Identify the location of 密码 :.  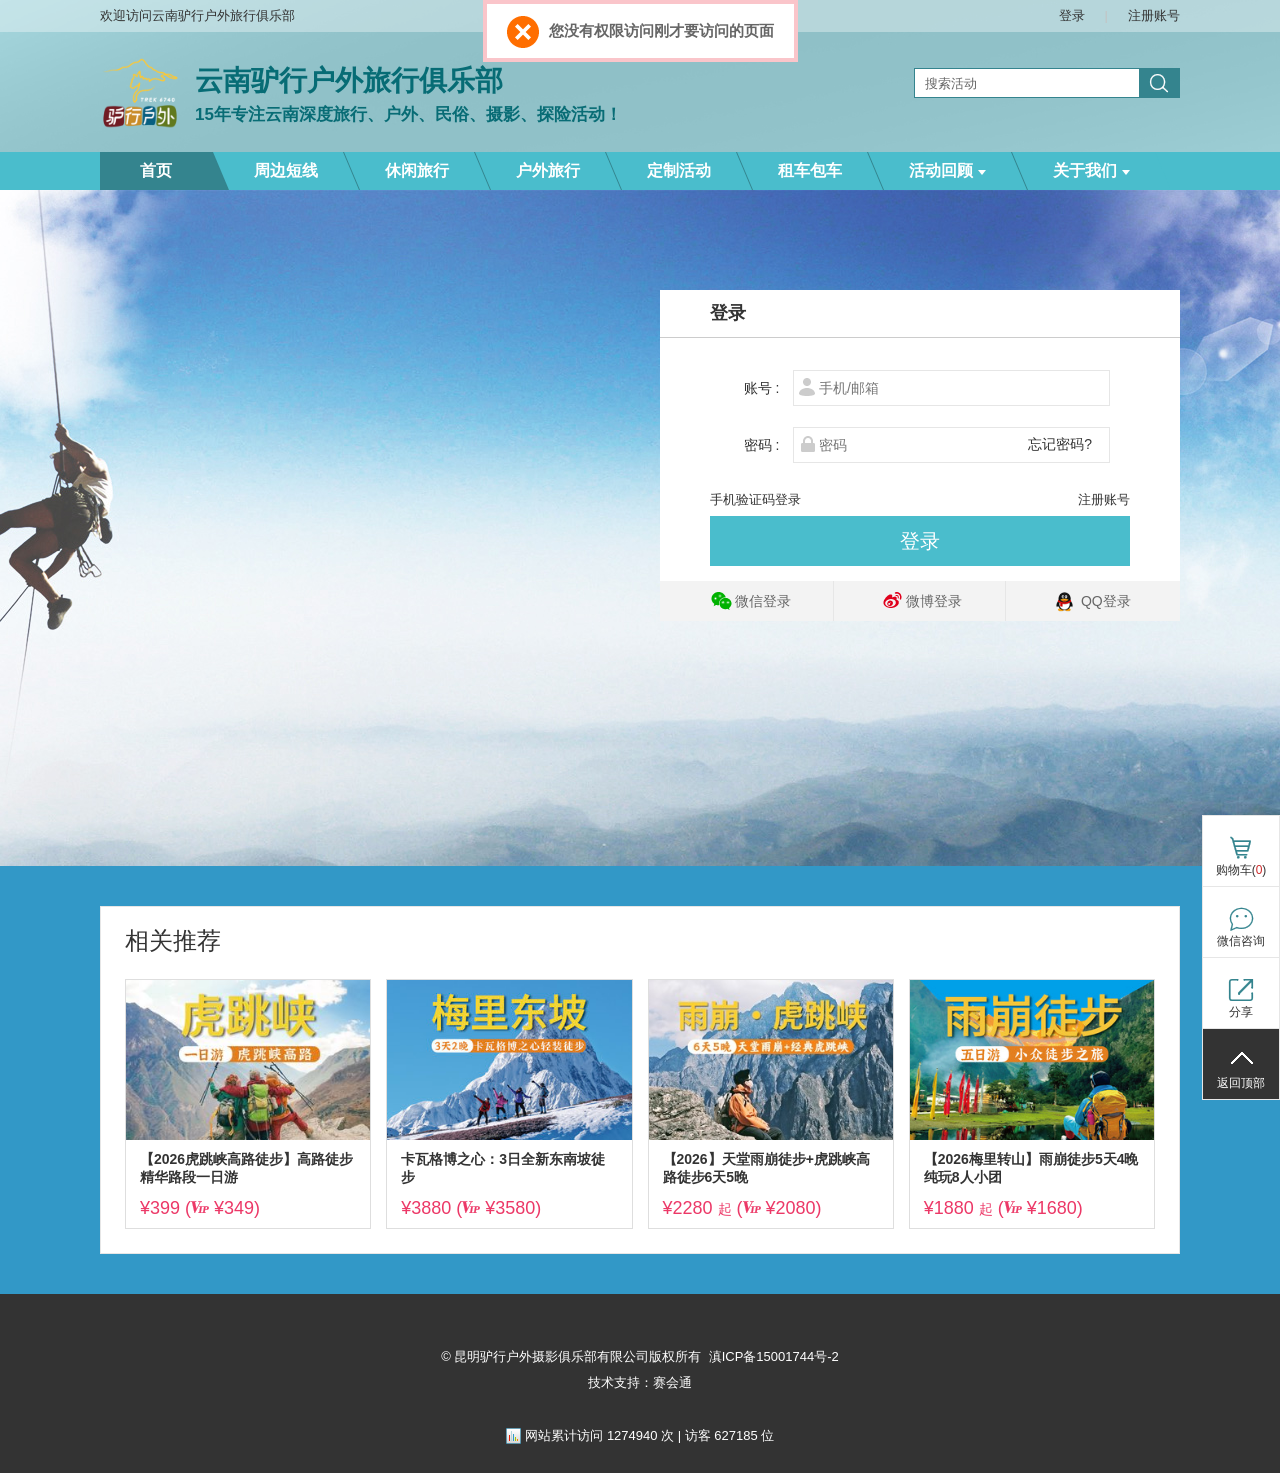
(767, 445).